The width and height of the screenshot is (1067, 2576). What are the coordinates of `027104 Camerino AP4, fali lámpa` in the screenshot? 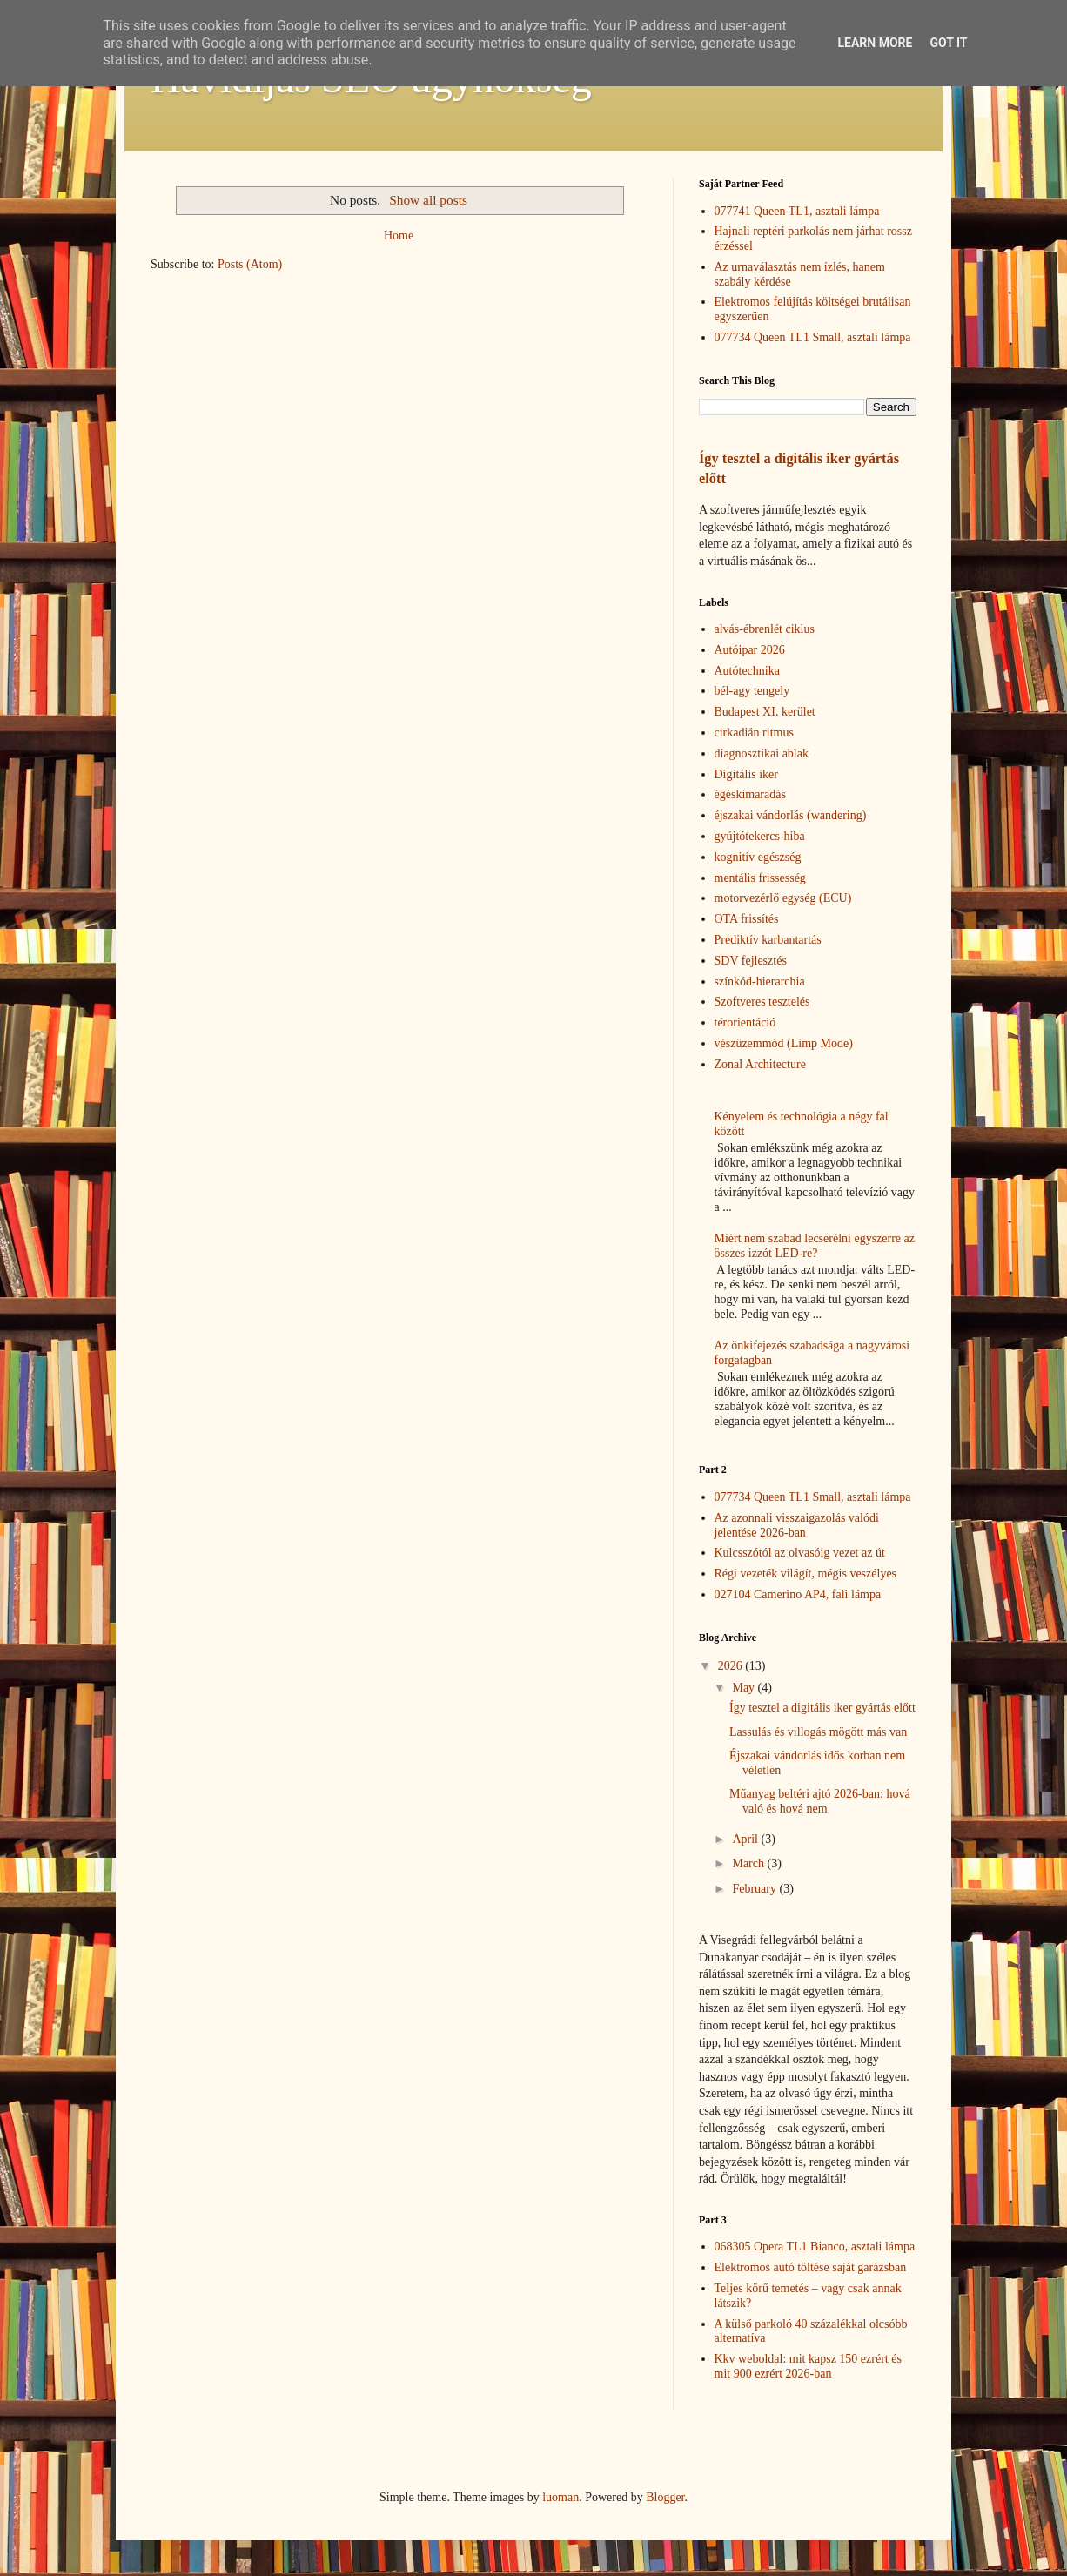 It's located at (798, 1594).